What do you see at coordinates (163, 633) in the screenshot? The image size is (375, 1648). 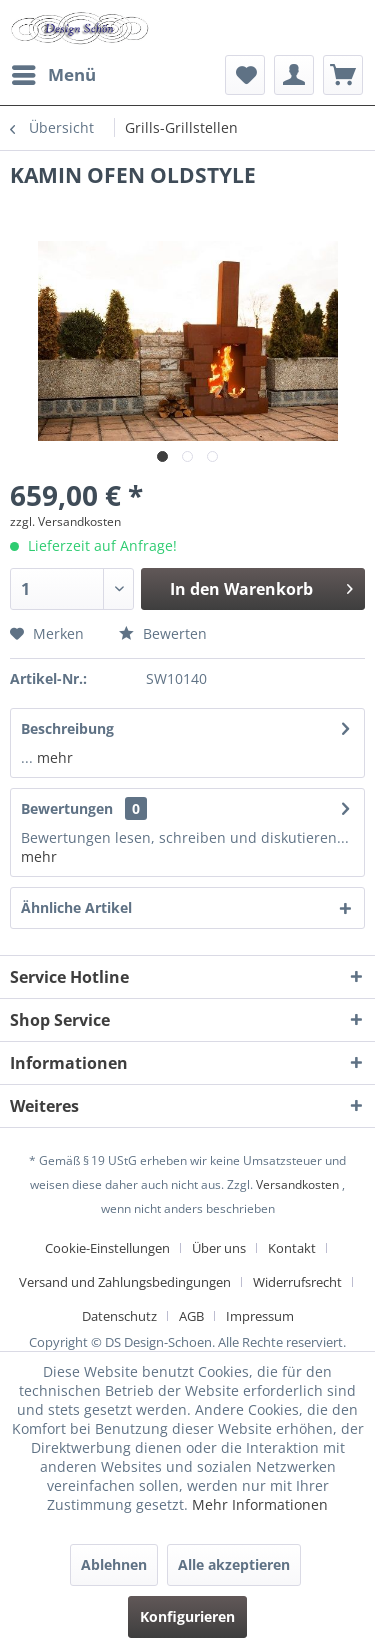 I see `Bewerten` at bounding box center [163, 633].